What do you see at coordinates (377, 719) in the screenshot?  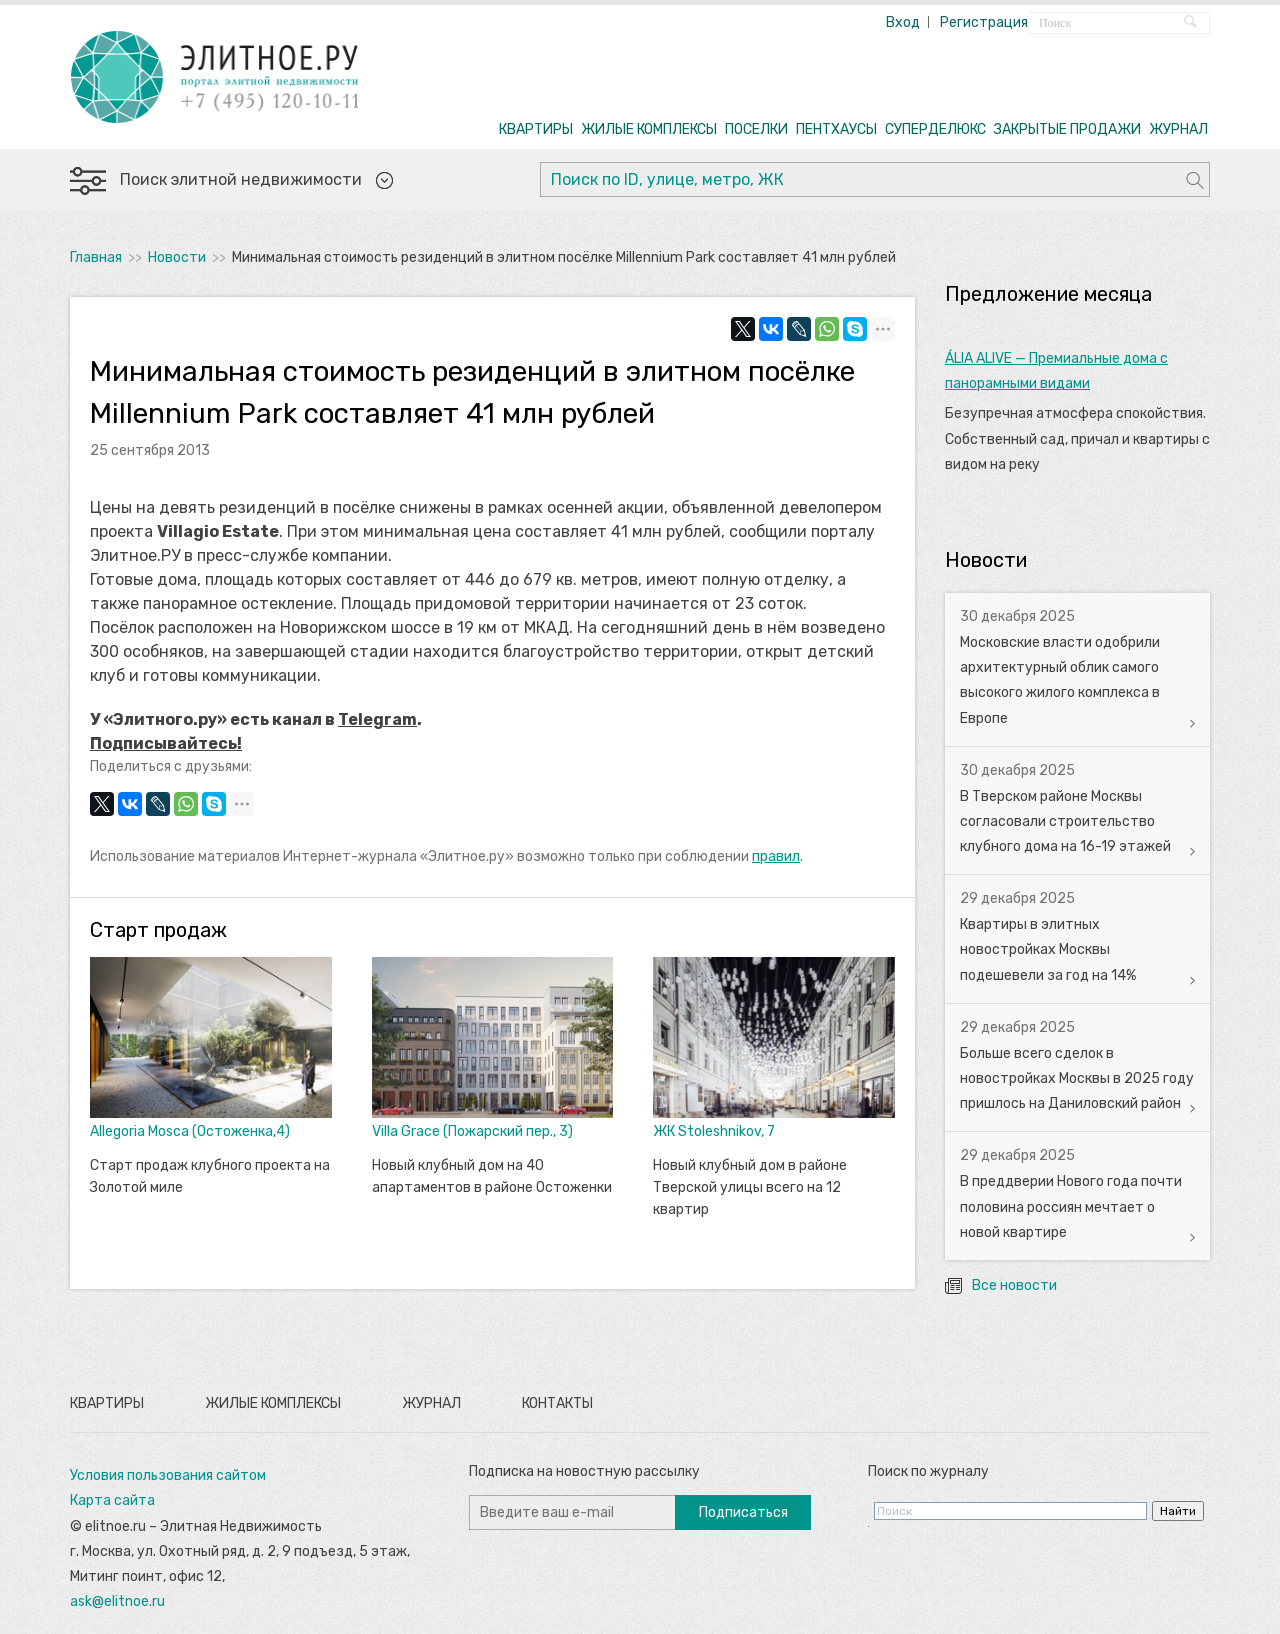 I see `Telegram` at bounding box center [377, 719].